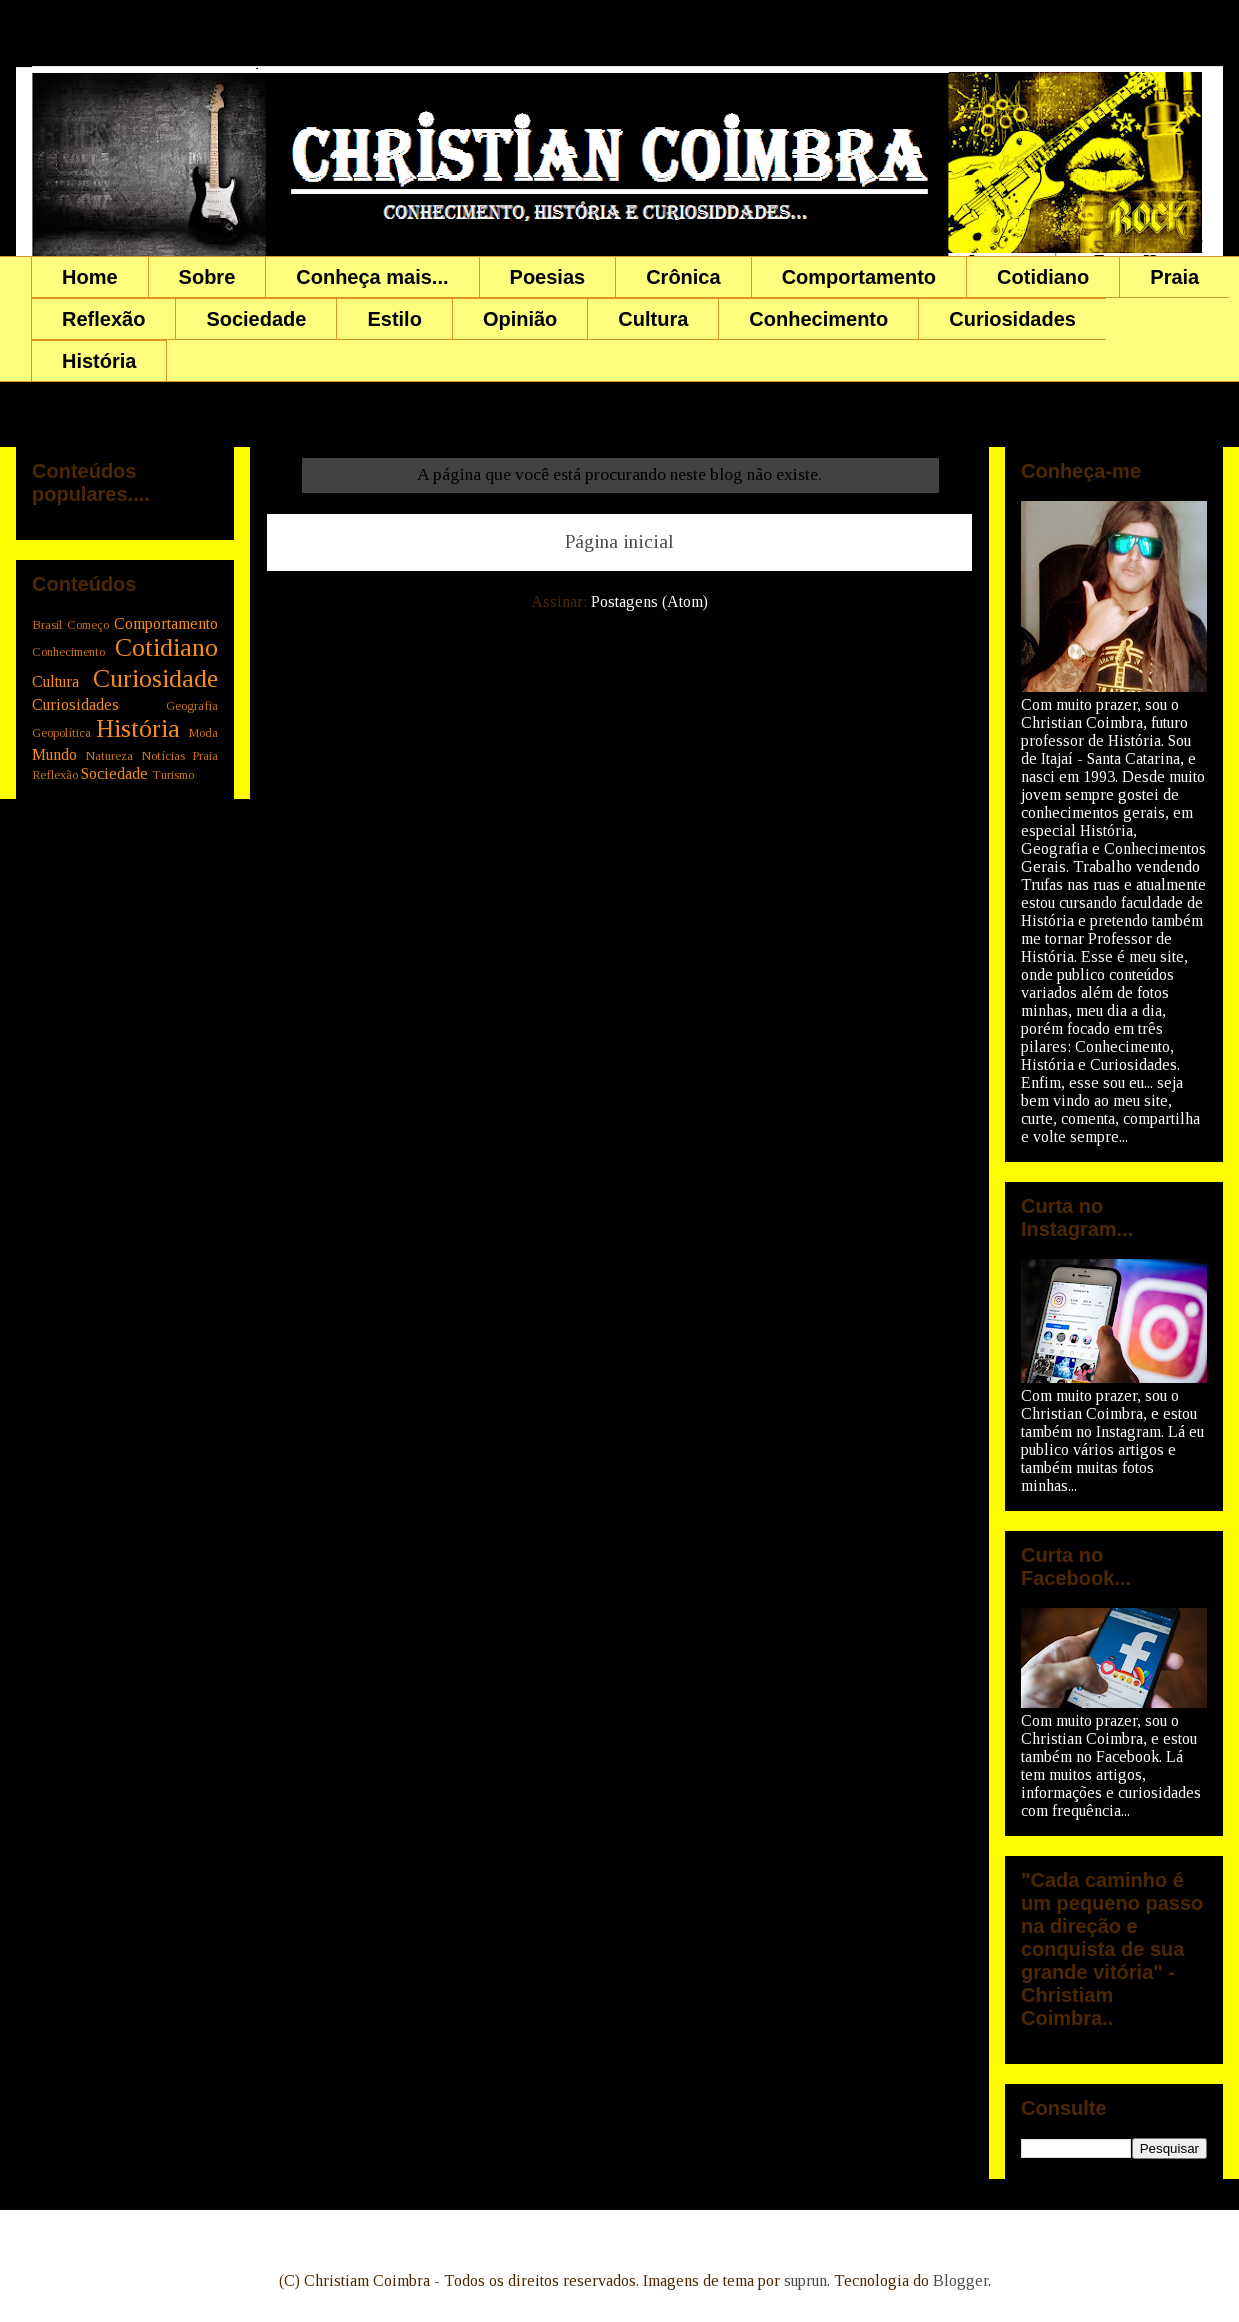 The width and height of the screenshot is (1239, 2322). Describe the element at coordinates (256, 319) in the screenshot. I see `Sociedade` at that location.